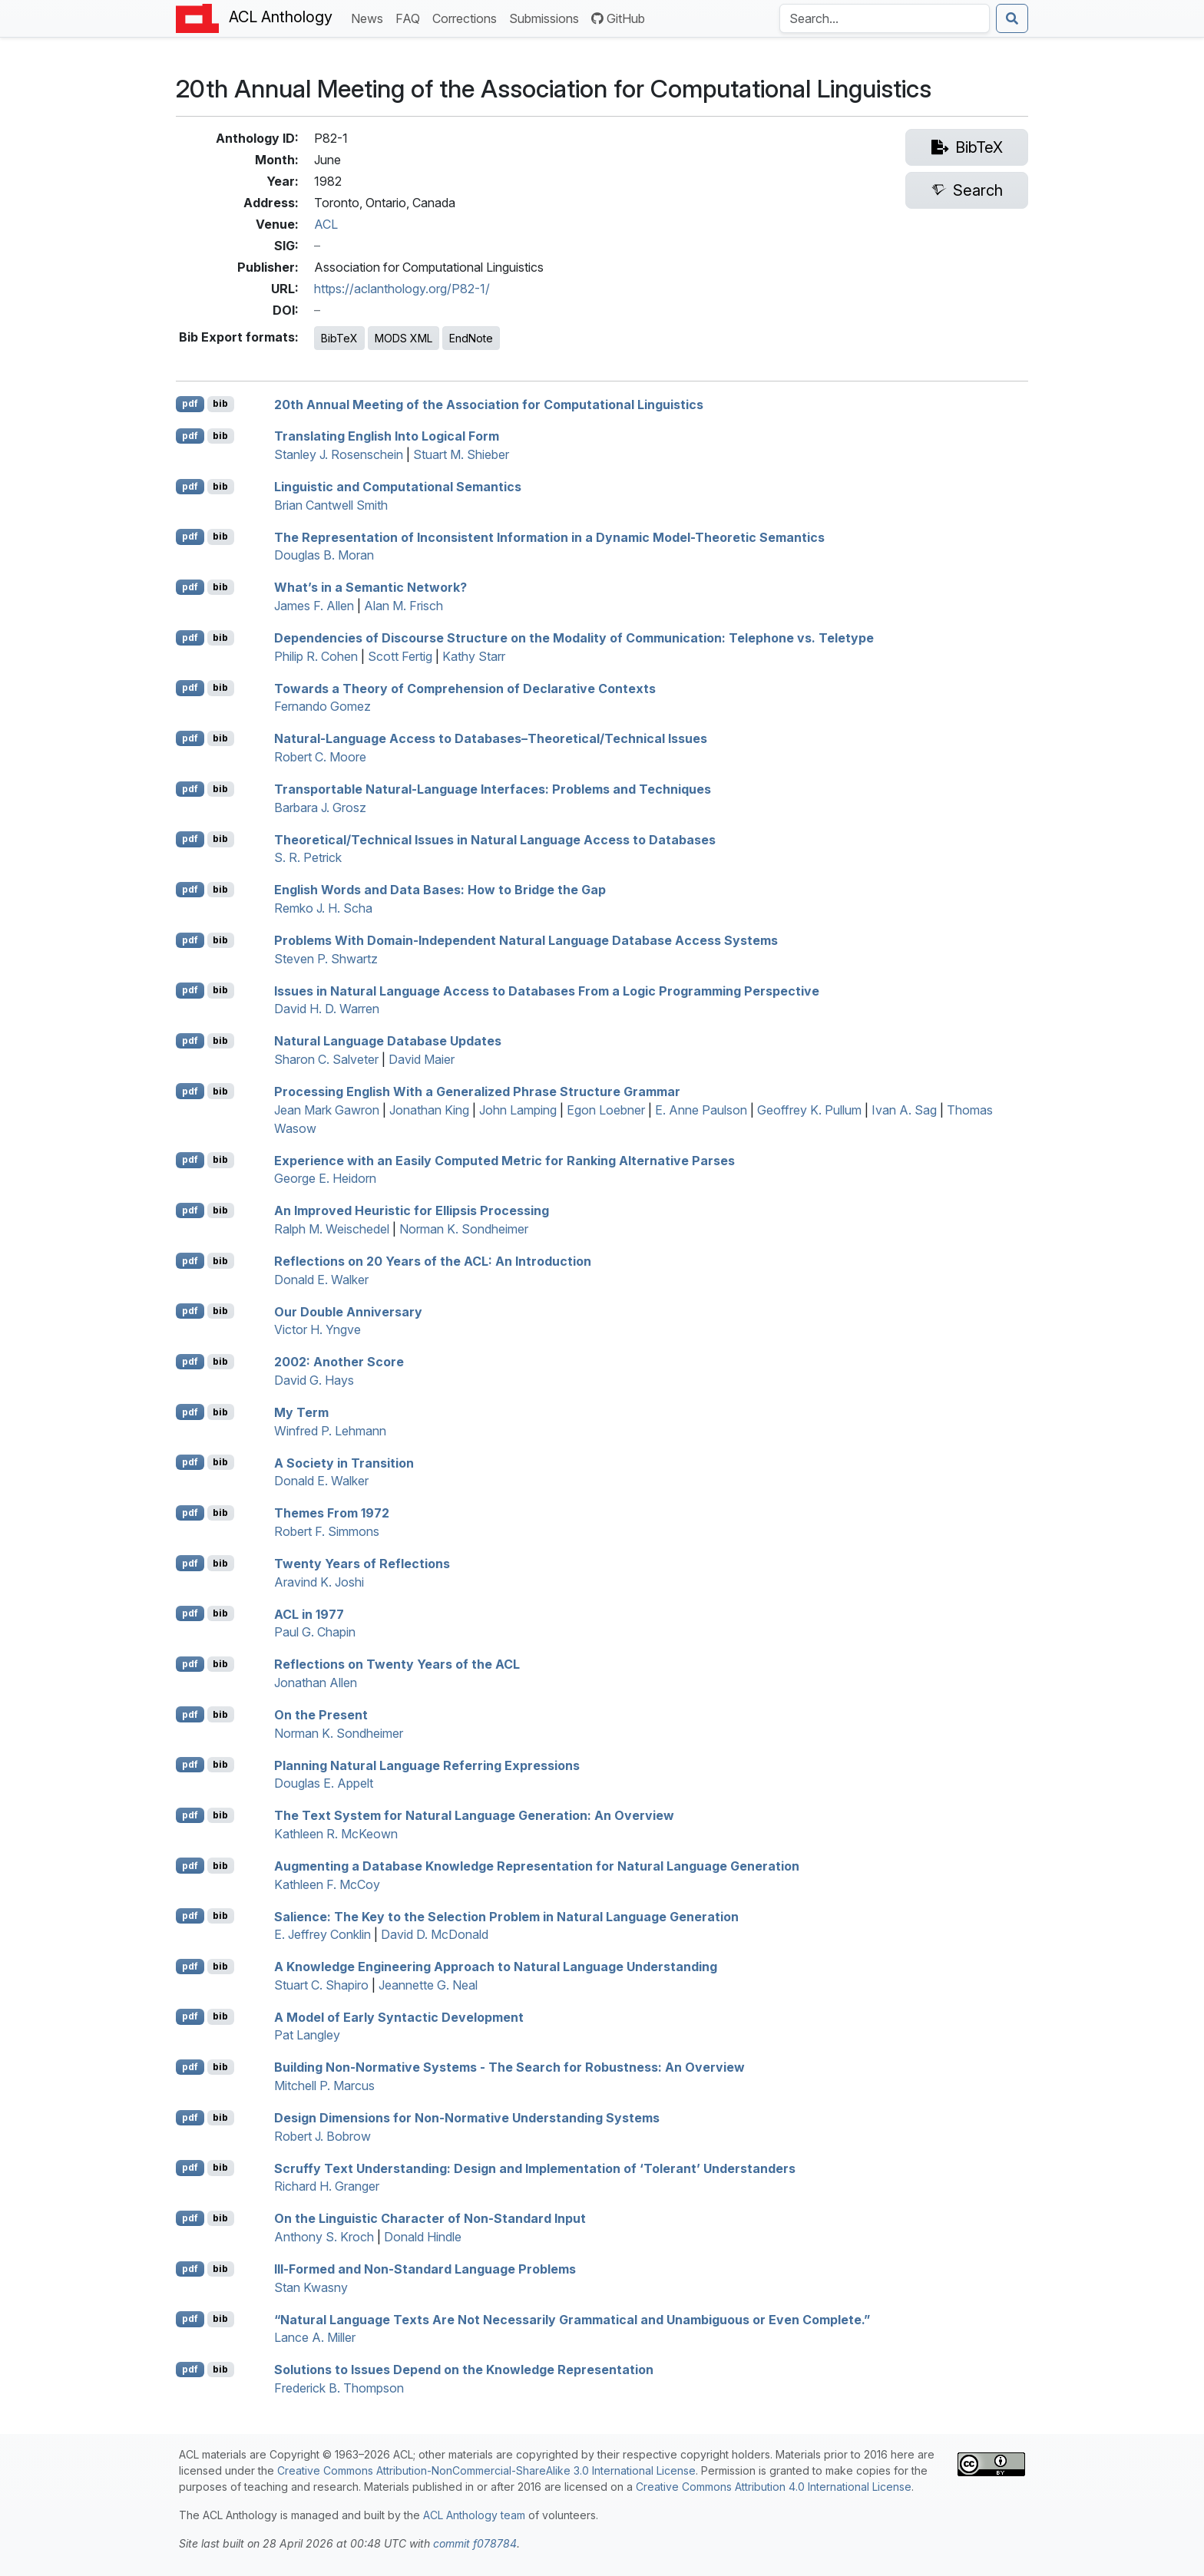 This screenshot has width=1204, height=2576. I want to click on Issues in Natural Language Access to Databases From a Logic Programming Perspective, so click(546, 990).